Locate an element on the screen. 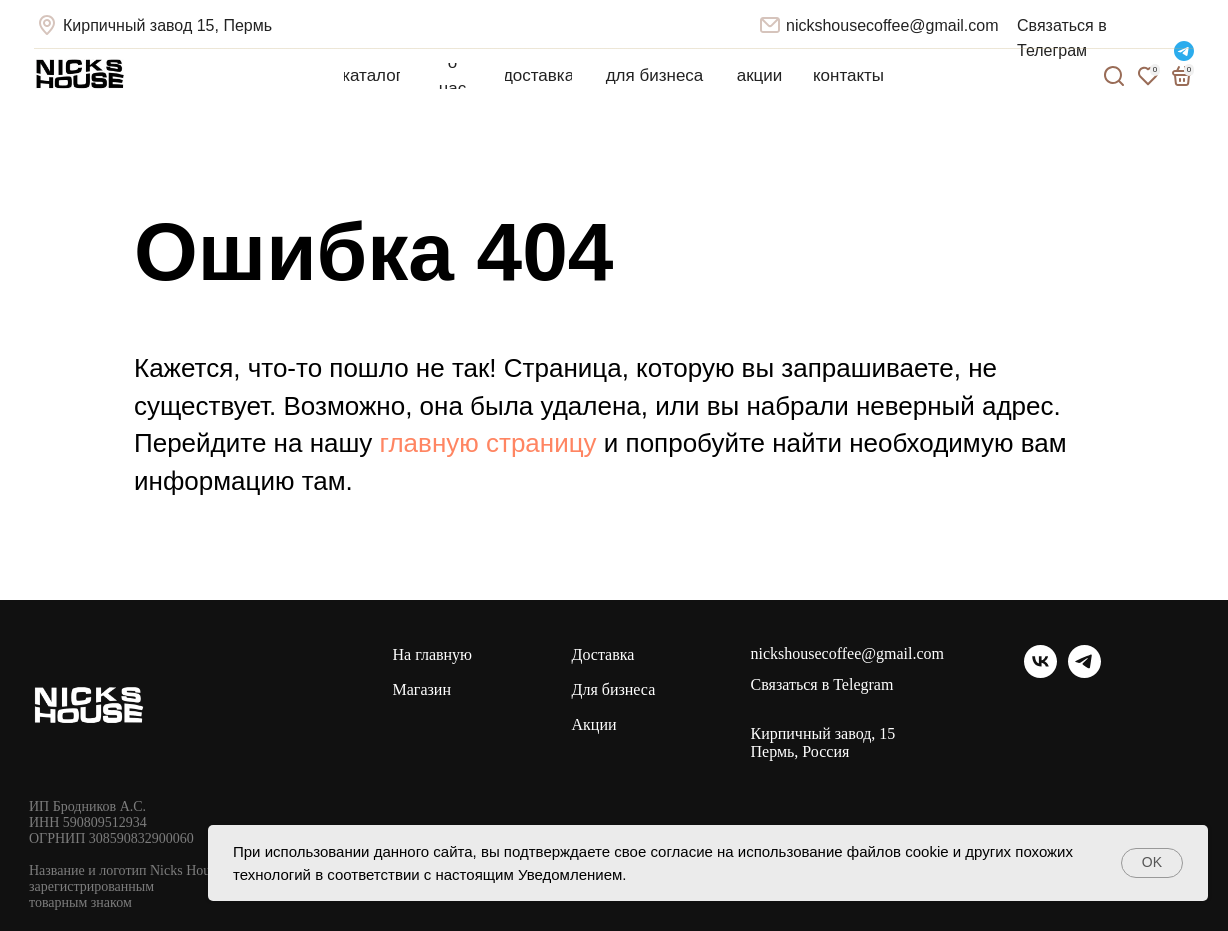  На главную is located at coordinates (433, 654).